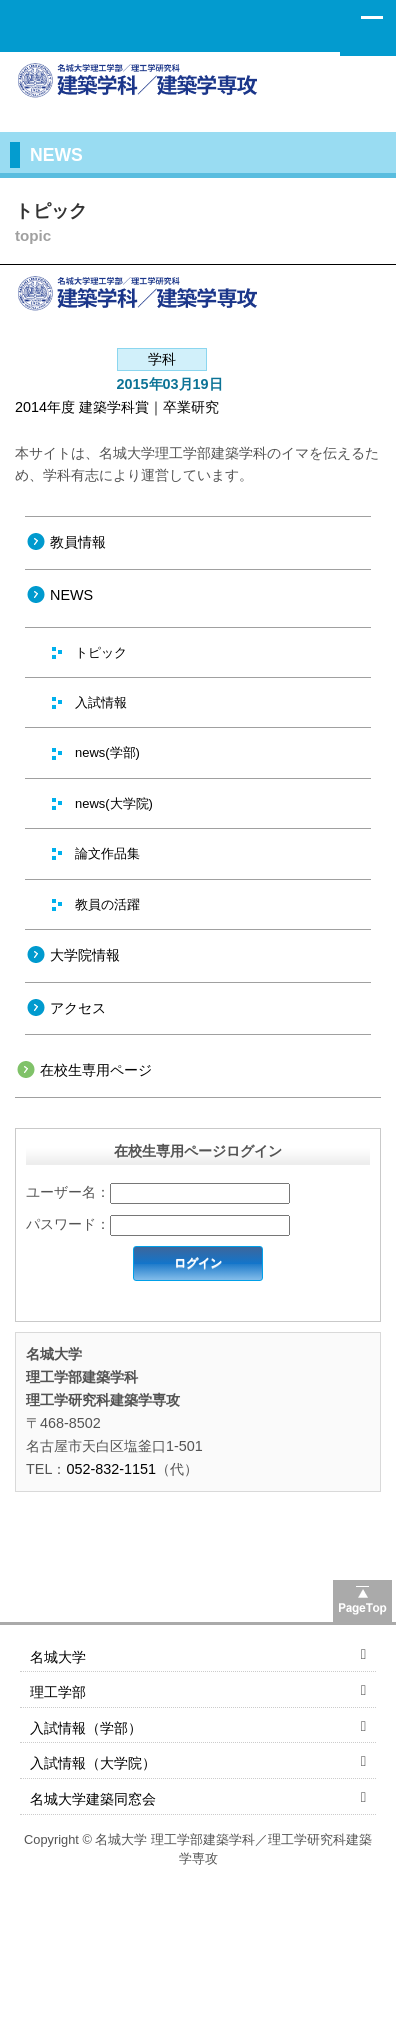 This screenshot has height=2044, width=396. I want to click on 在校生専用ページ, so click(96, 1070).